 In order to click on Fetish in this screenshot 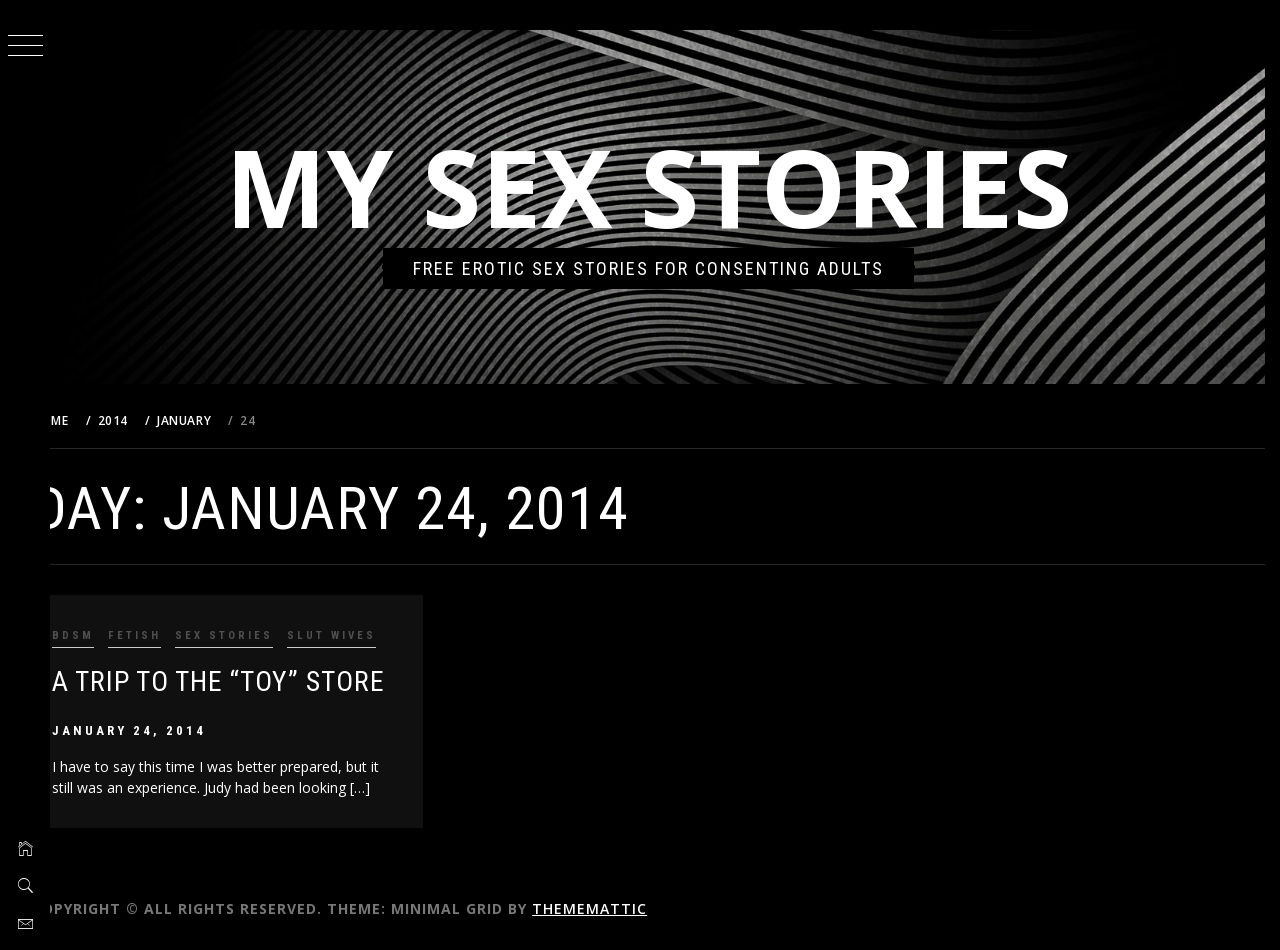, I will do `click(167, 635)`.